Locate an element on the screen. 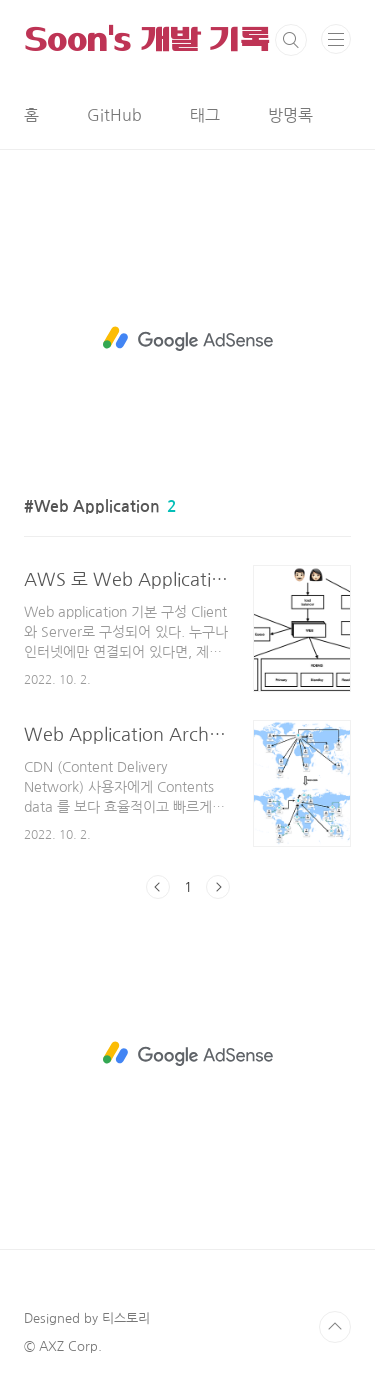  [Advertisement] is located at coordinates (187, 339).